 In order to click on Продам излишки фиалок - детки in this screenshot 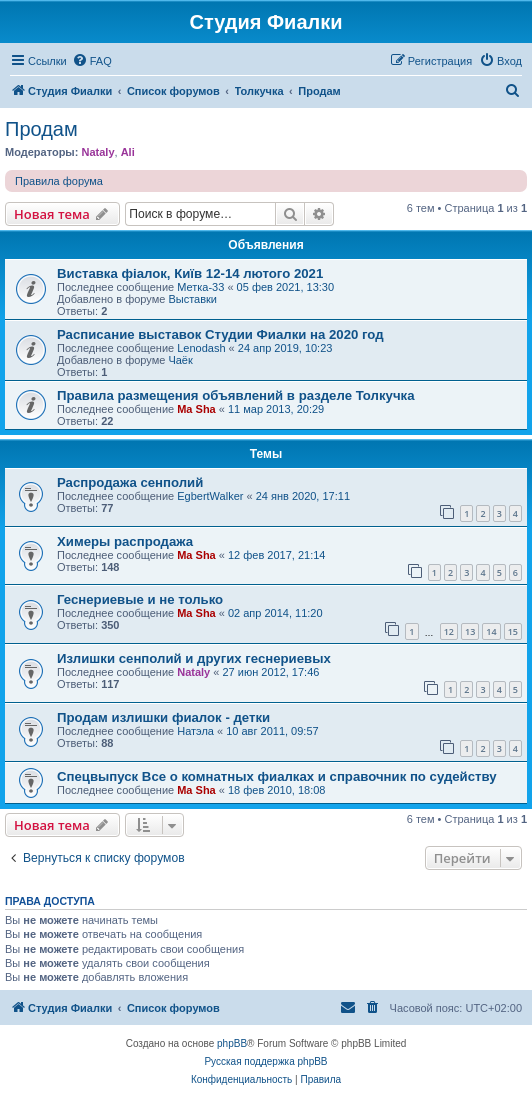, I will do `click(163, 717)`.